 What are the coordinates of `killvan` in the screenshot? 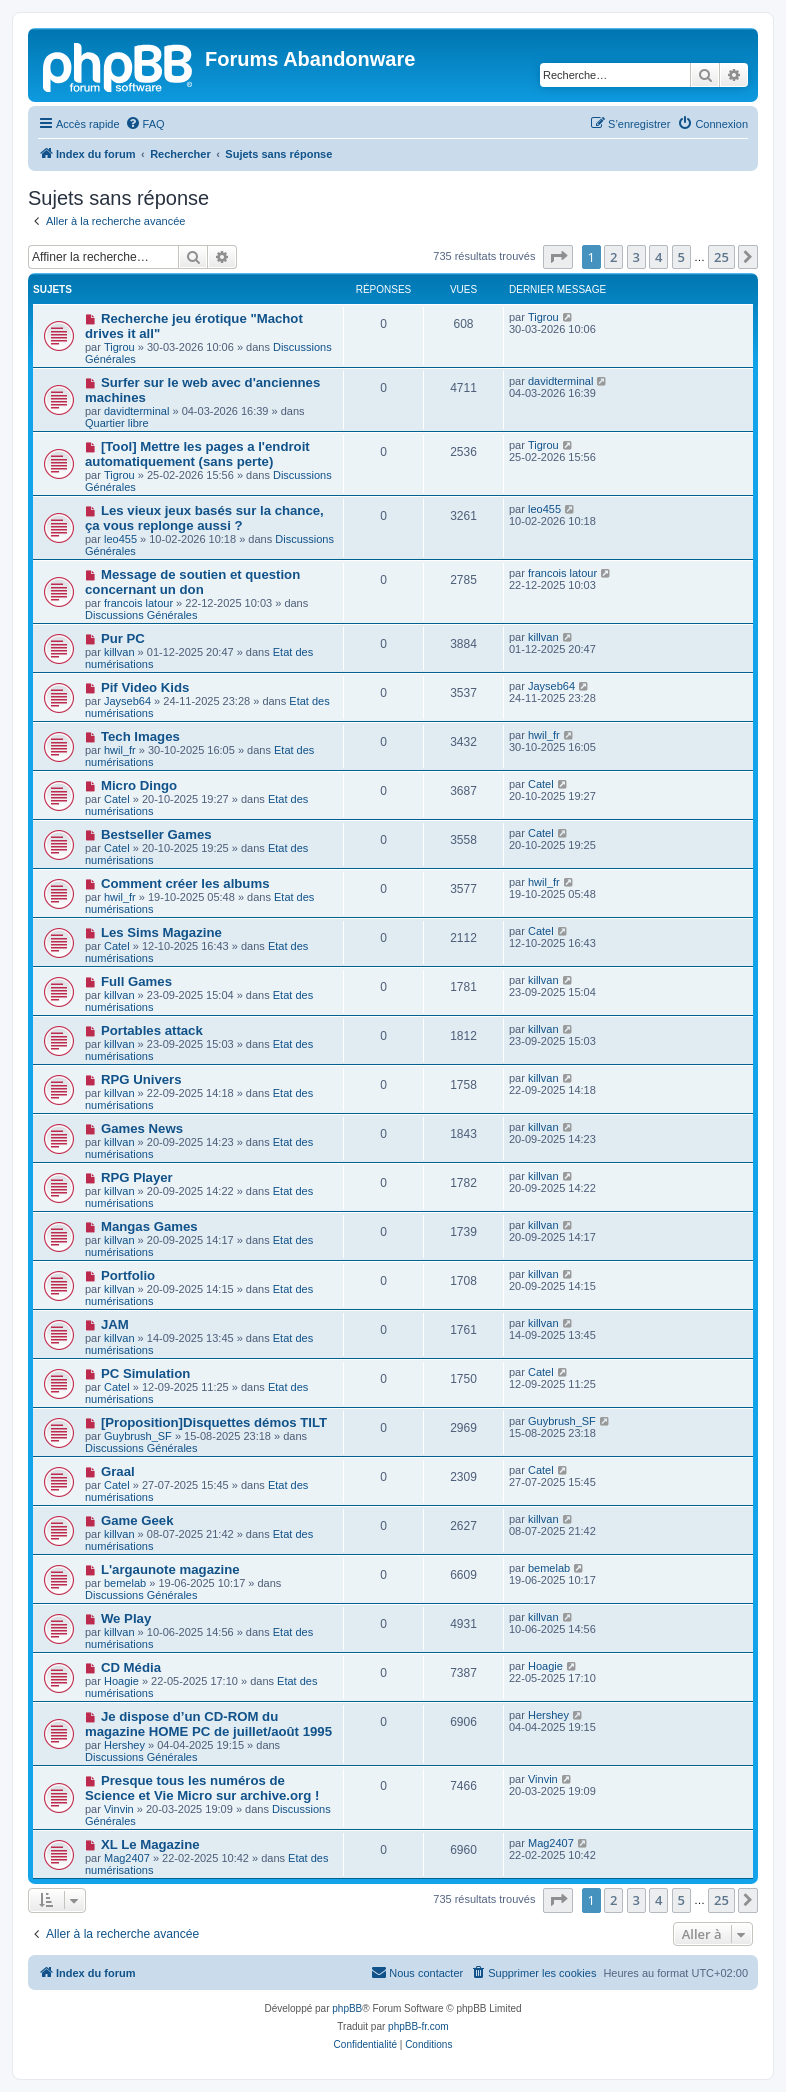 It's located at (119, 652).